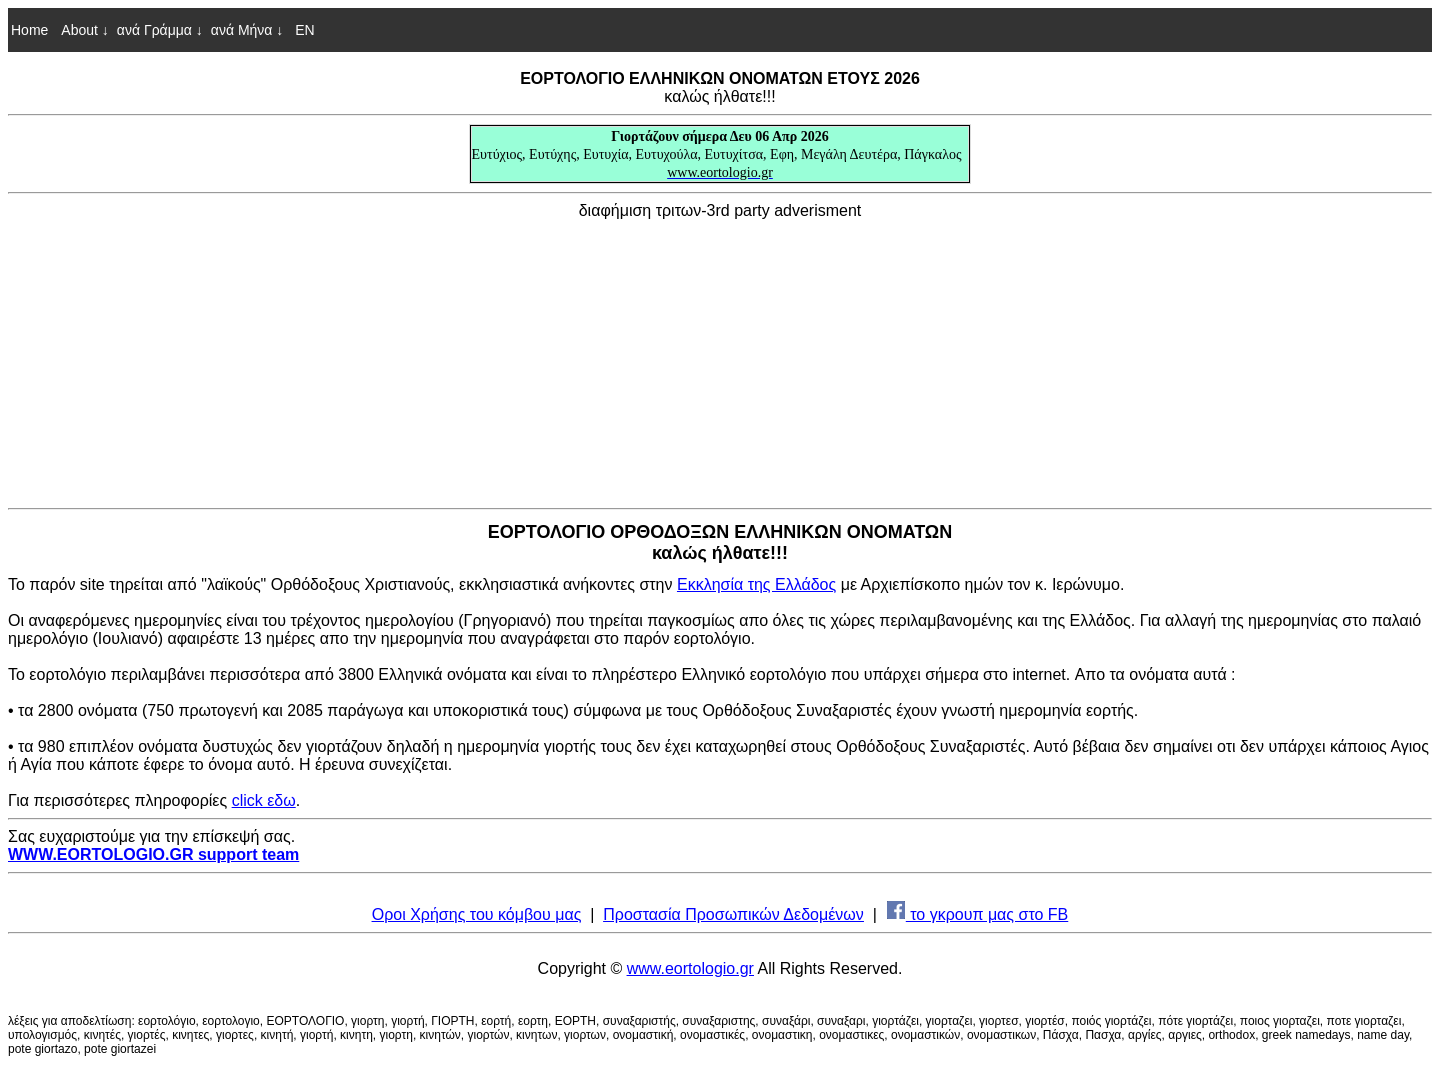 Image resolution: width=1440 pixels, height=1082 pixels. What do you see at coordinates (264, 800) in the screenshot?
I see `click εδω` at bounding box center [264, 800].